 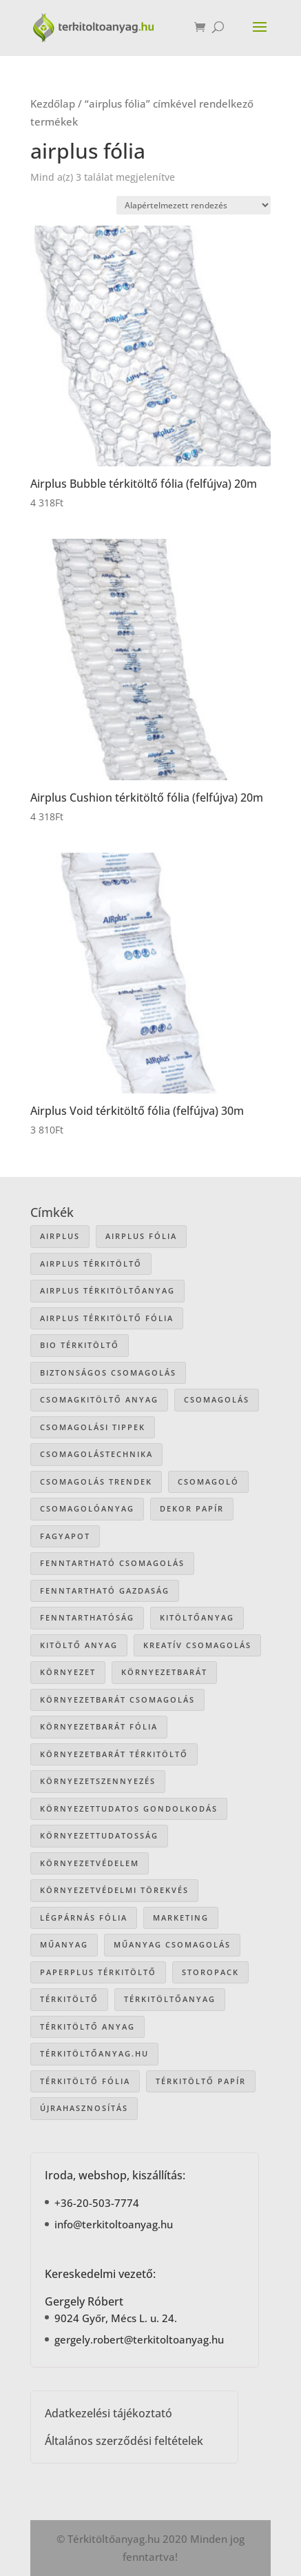 I want to click on térkitöltő anyag [térkitöltő anyag (86 elem)], so click(x=87, y=2026).